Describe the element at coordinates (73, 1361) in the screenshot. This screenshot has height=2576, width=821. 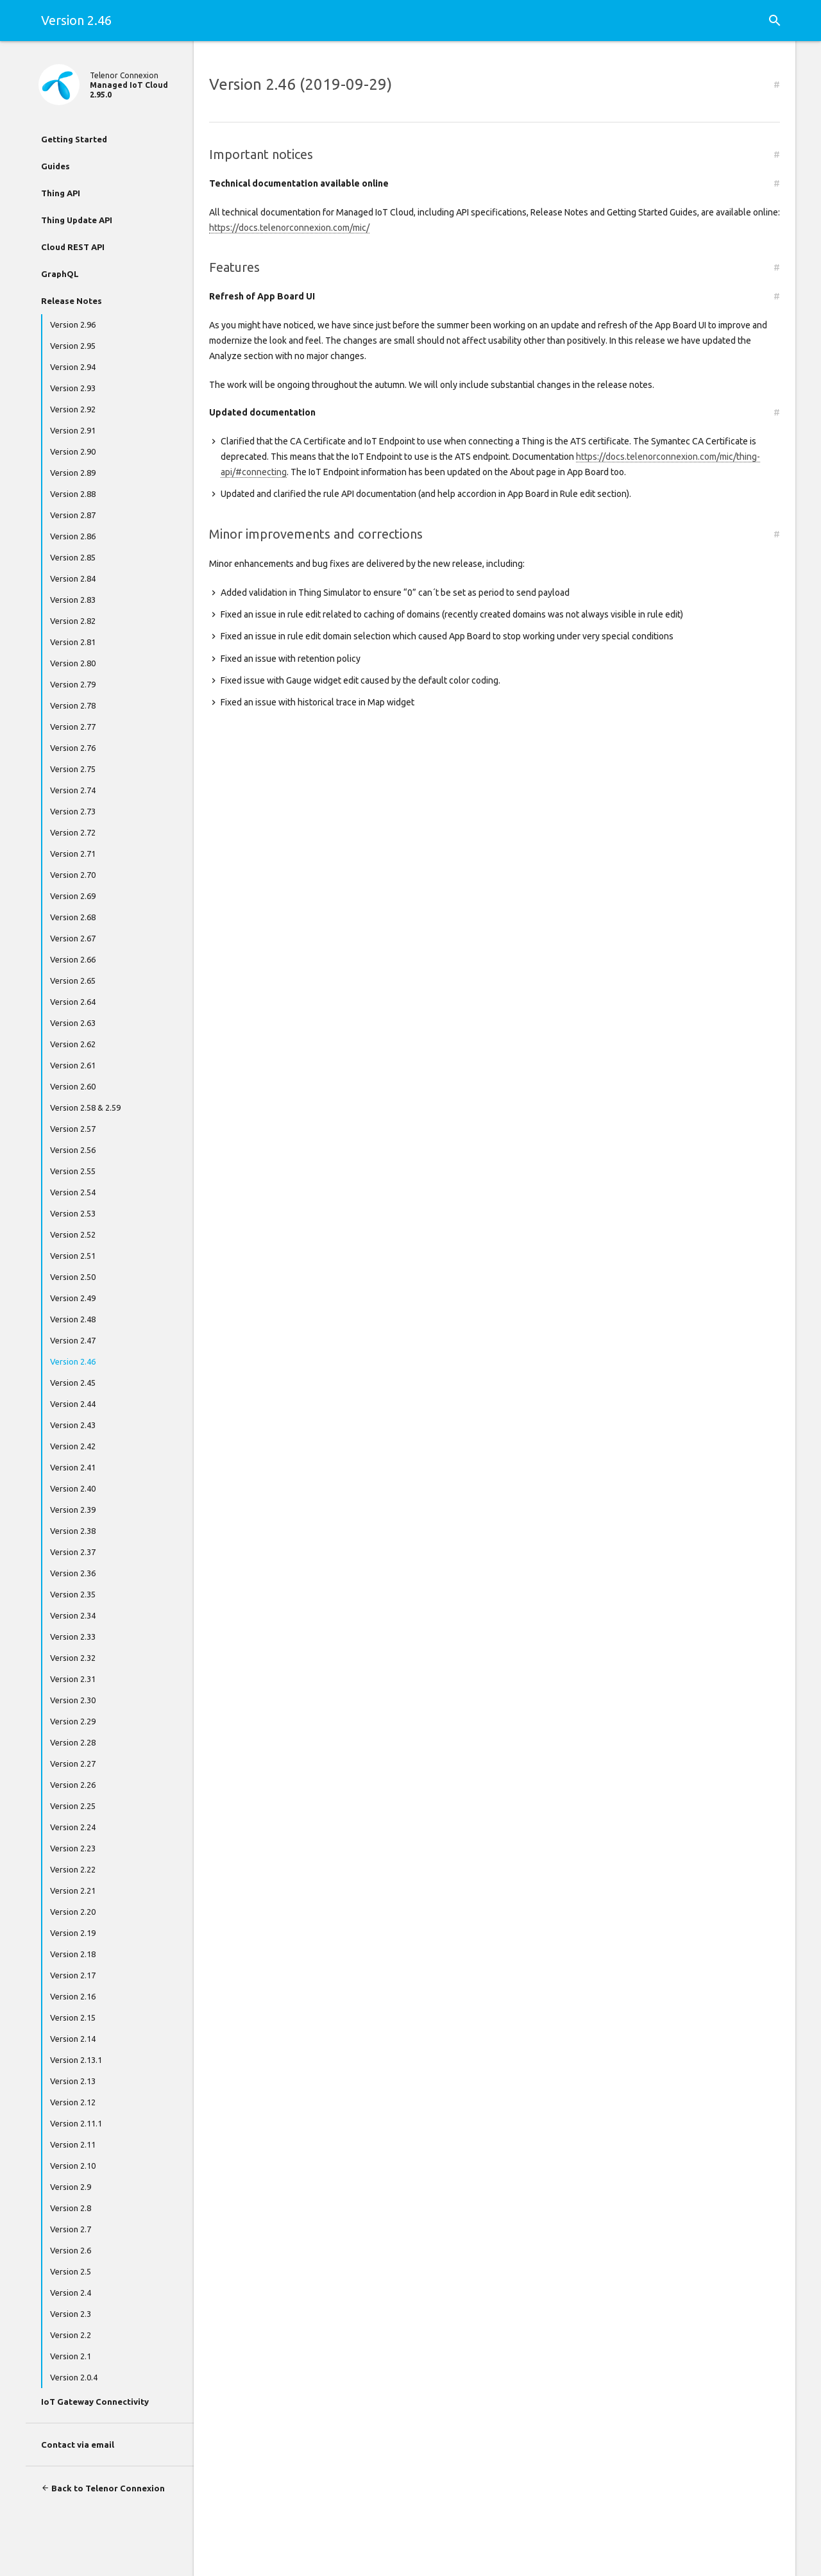
I see `Version 2.46` at that location.